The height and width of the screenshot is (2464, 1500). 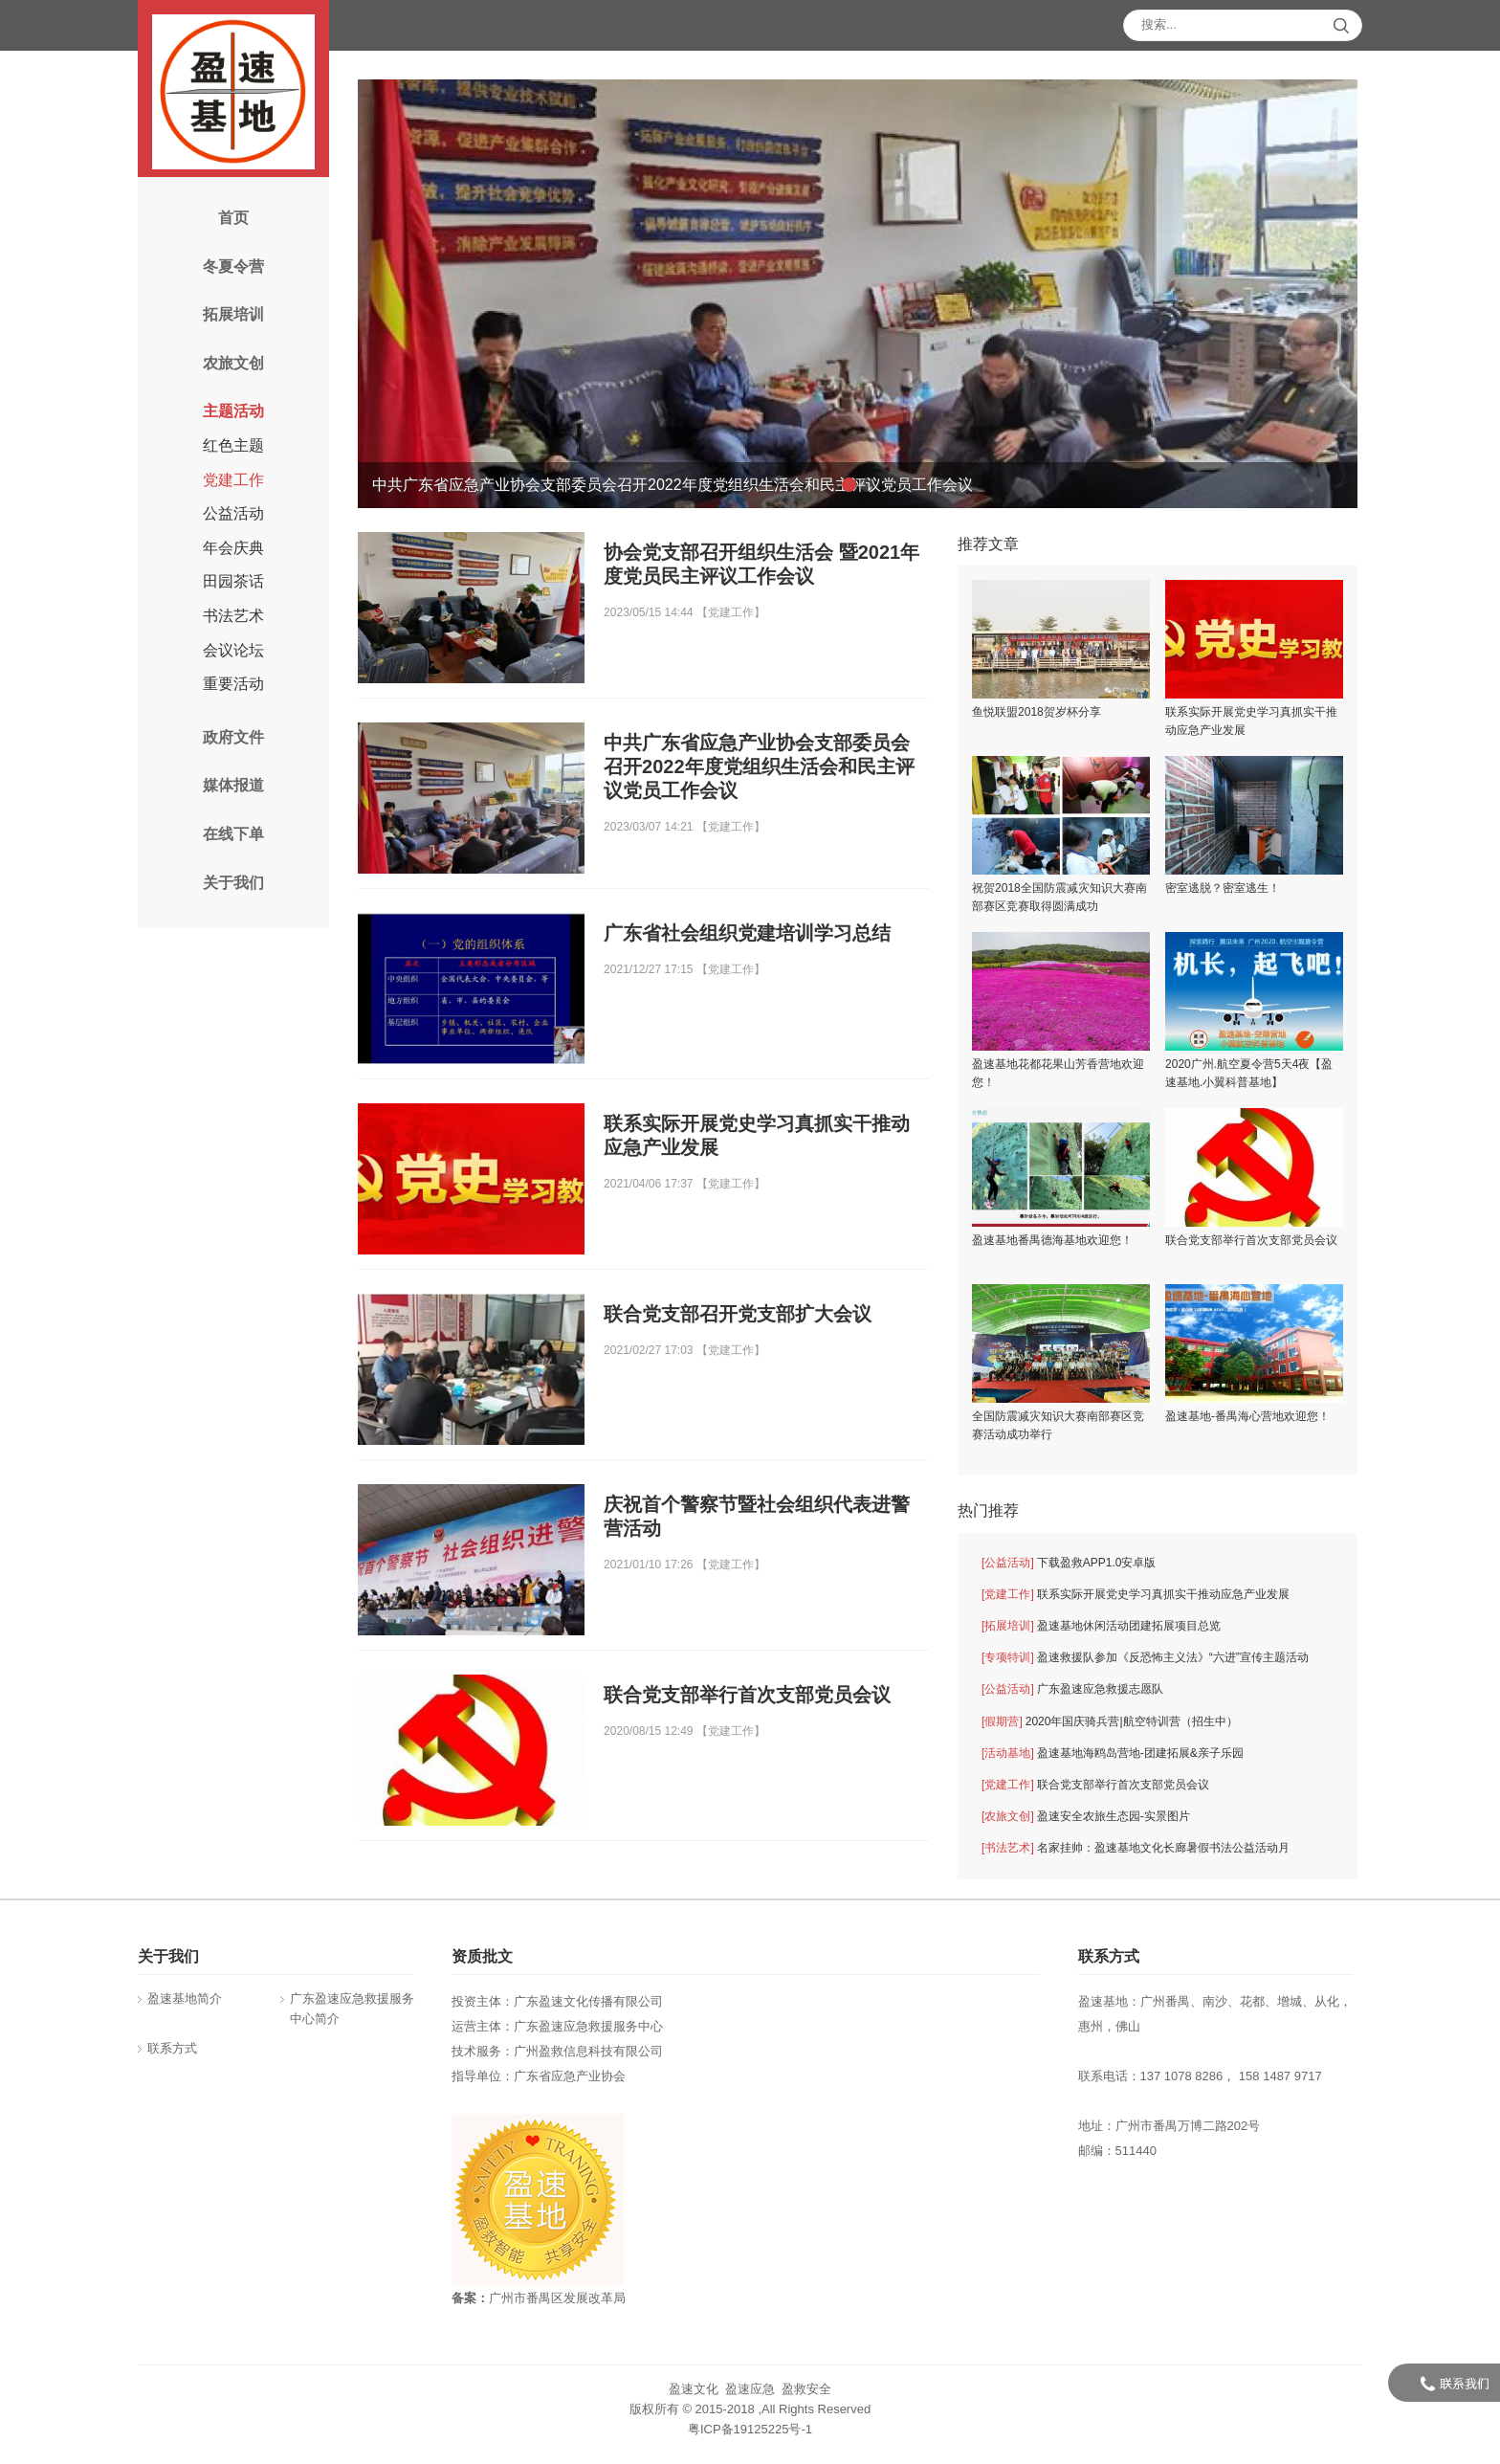 I want to click on 农旅文创, so click(x=233, y=363).